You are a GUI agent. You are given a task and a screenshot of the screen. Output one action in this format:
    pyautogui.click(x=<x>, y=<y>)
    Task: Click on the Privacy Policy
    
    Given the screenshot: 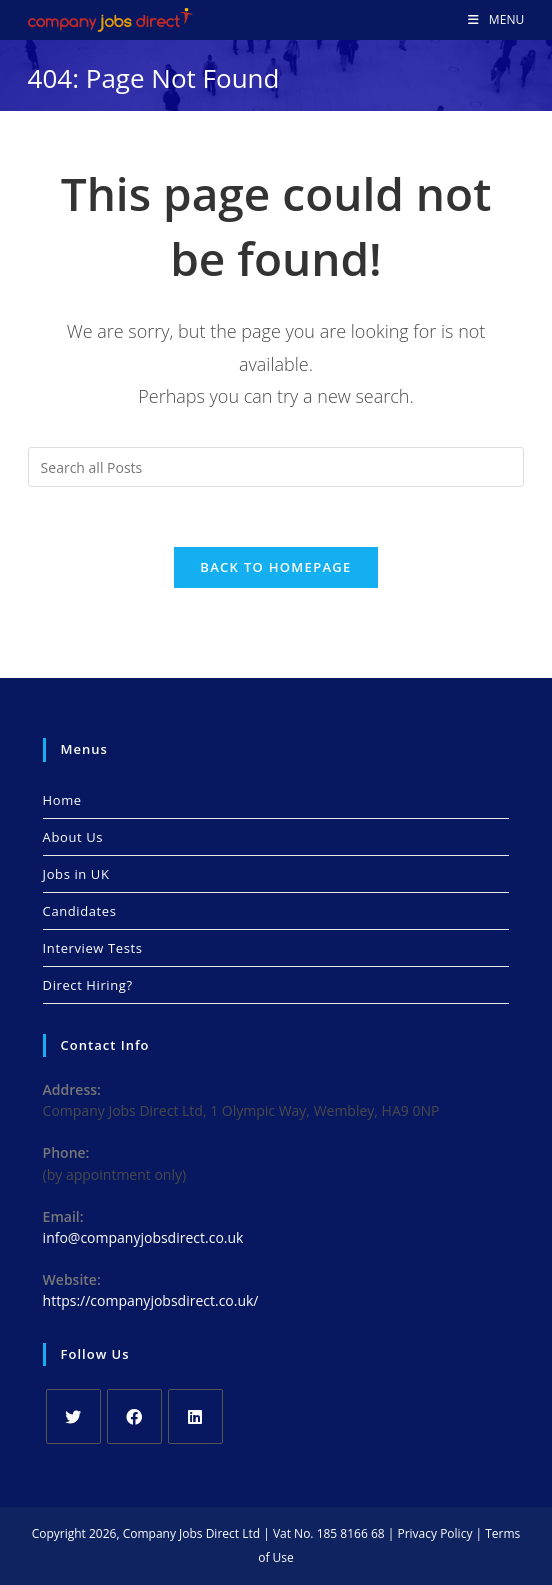 What is the action you would take?
    pyautogui.click(x=434, y=1533)
    